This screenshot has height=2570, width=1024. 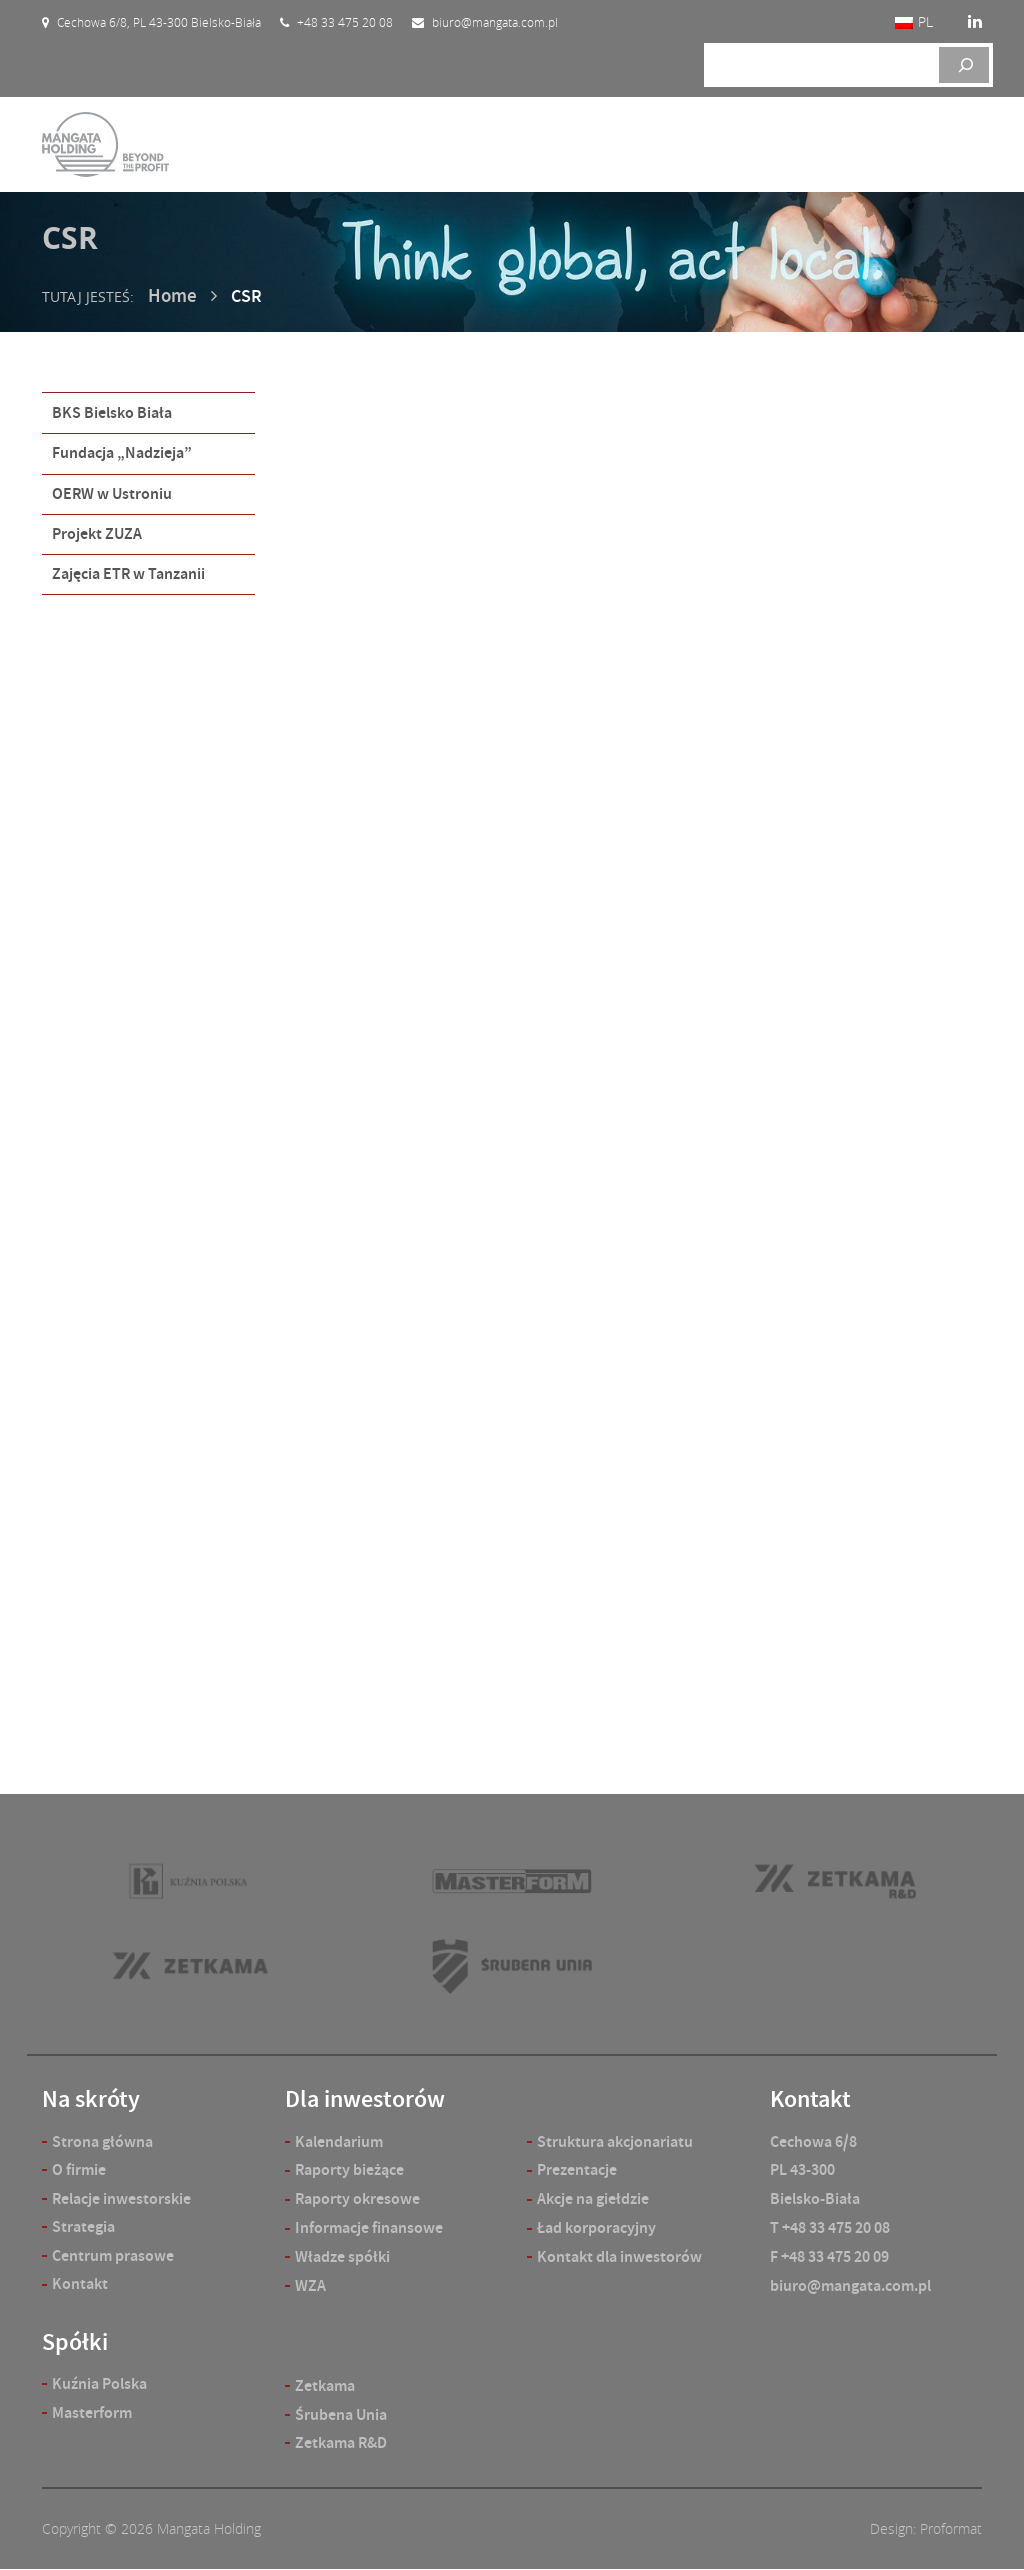 I want to click on Raporty okresowe, so click(x=357, y=2198).